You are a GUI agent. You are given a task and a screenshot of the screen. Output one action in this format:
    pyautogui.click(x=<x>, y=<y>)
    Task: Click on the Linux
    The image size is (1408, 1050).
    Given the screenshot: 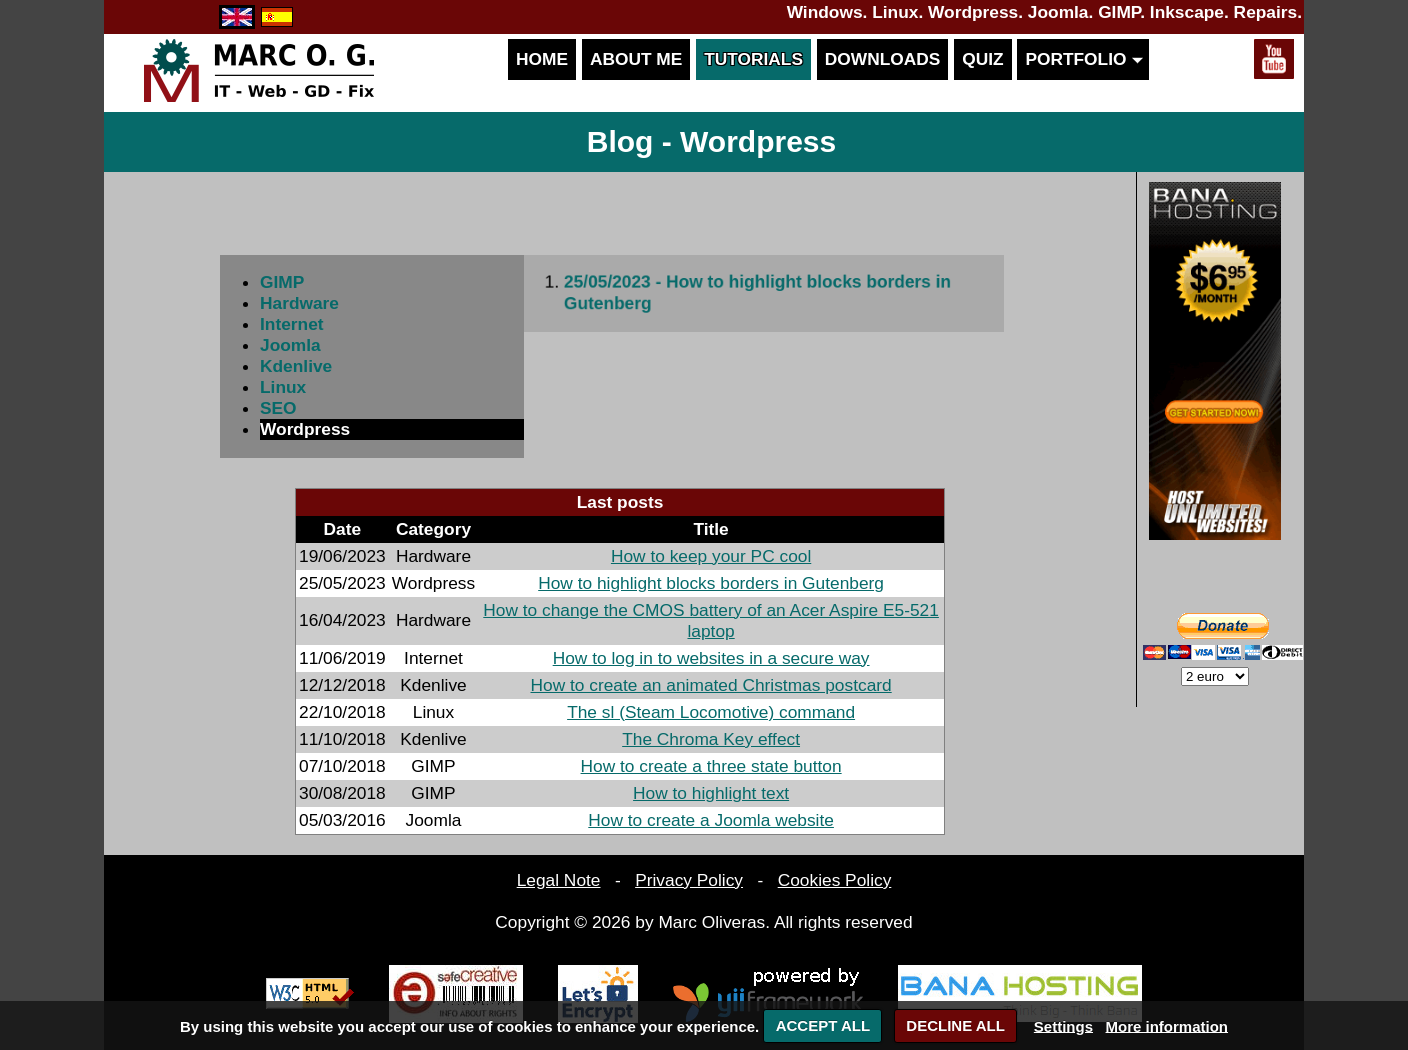 What is the action you would take?
    pyautogui.click(x=283, y=387)
    